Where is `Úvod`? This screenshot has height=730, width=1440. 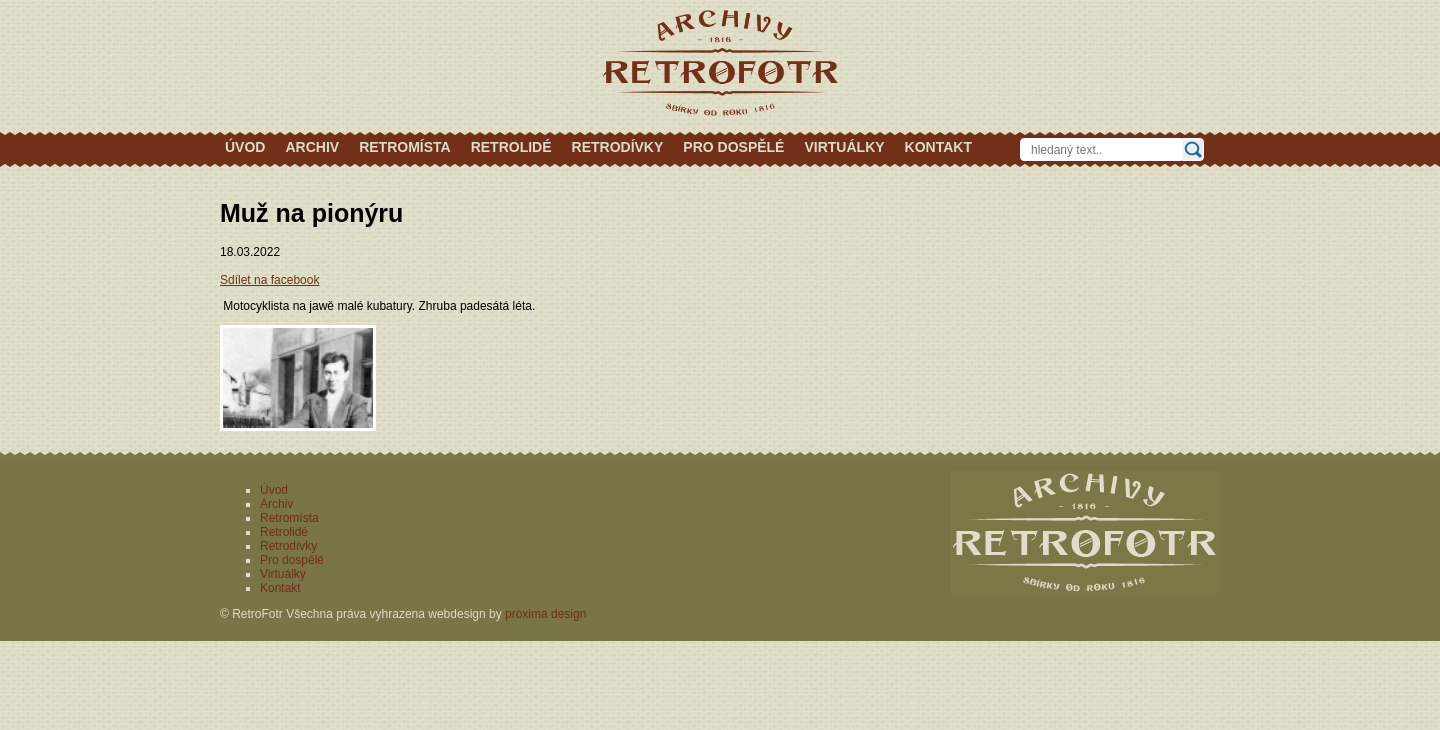
Úvod is located at coordinates (245, 147).